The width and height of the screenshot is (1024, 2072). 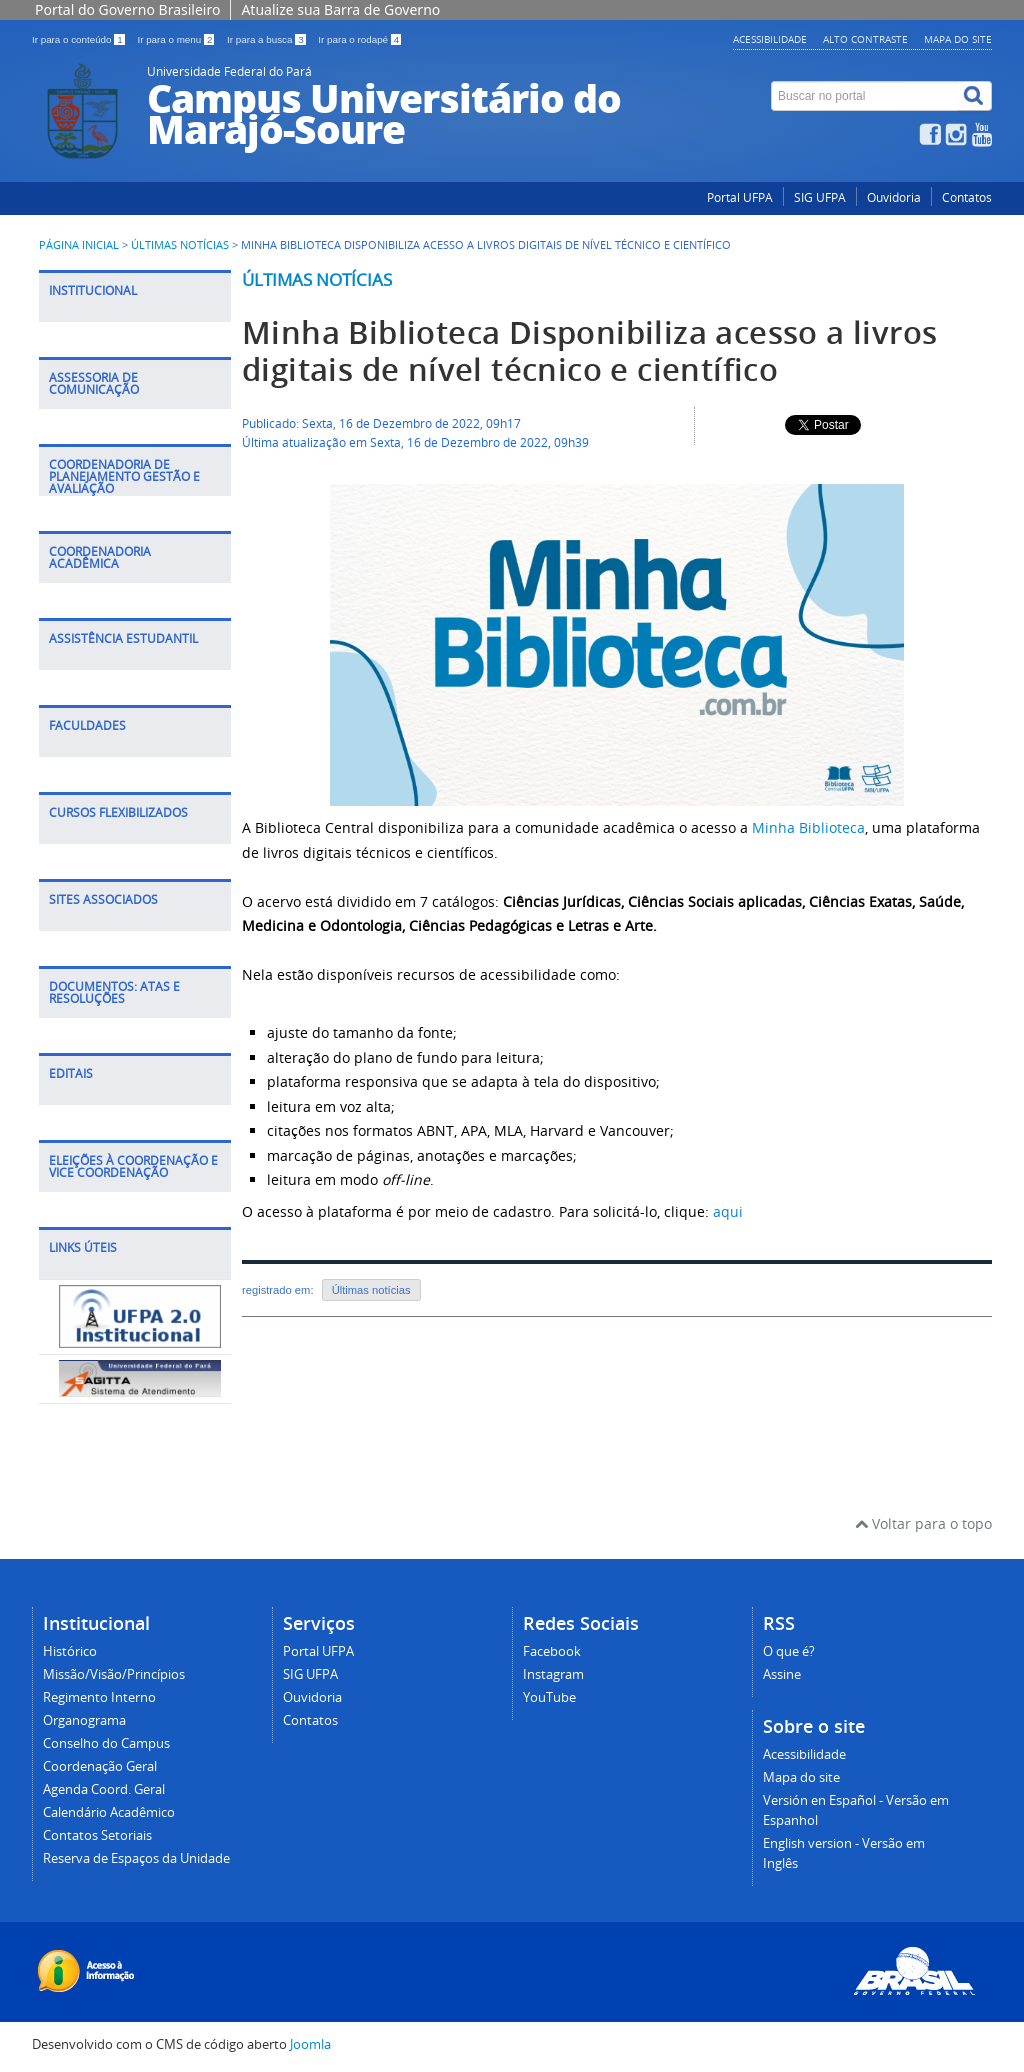 I want to click on Ouvidoria, so click(x=894, y=197).